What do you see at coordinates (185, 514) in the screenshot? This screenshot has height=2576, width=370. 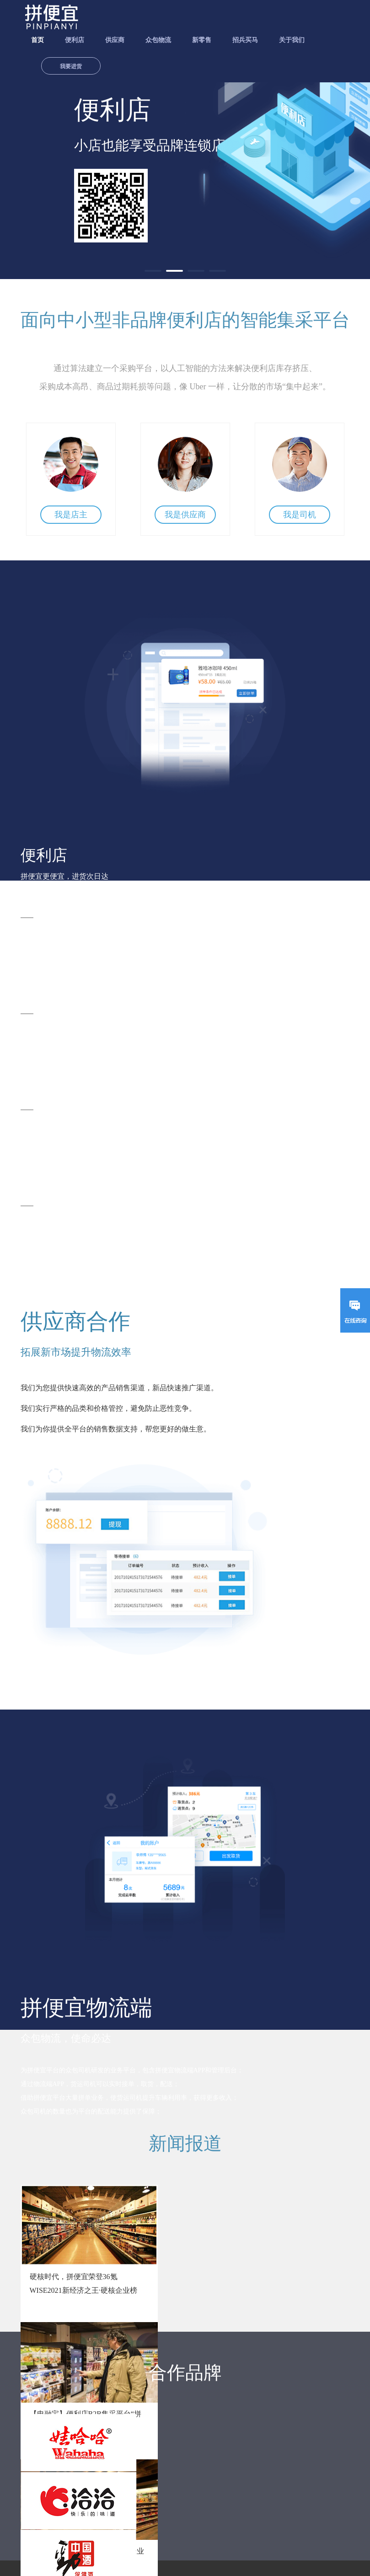 I see `我是供应商` at bounding box center [185, 514].